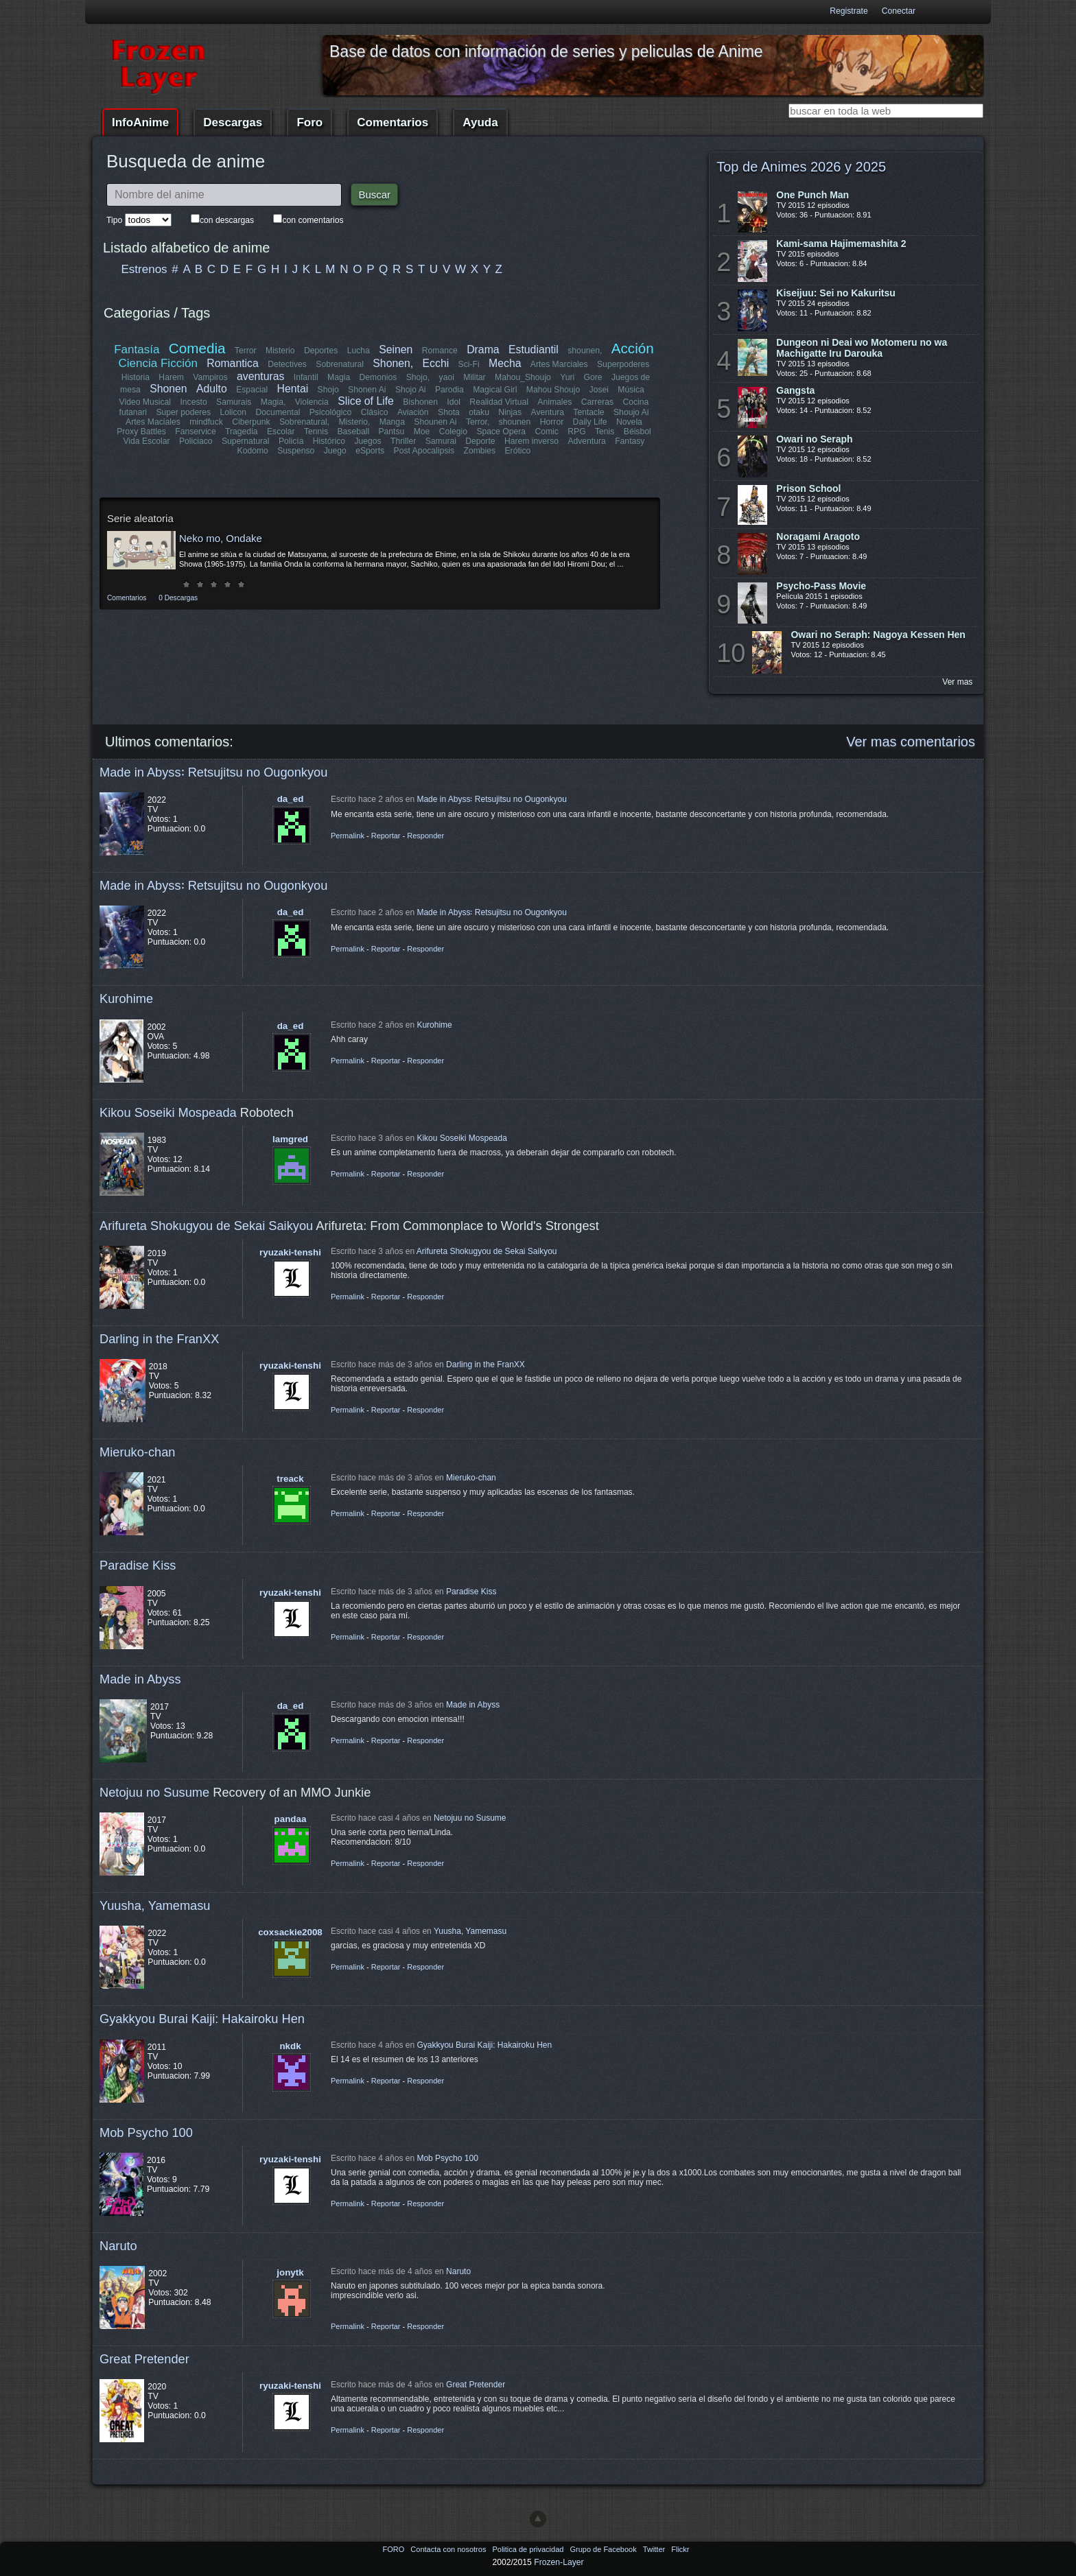 Image resolution: width=1076 pixels, height=2576 pixels. What do you see at coordinates (499, 402) in the screenshot?
I see `Realidad Virtual` at bounding box center [499, 402].